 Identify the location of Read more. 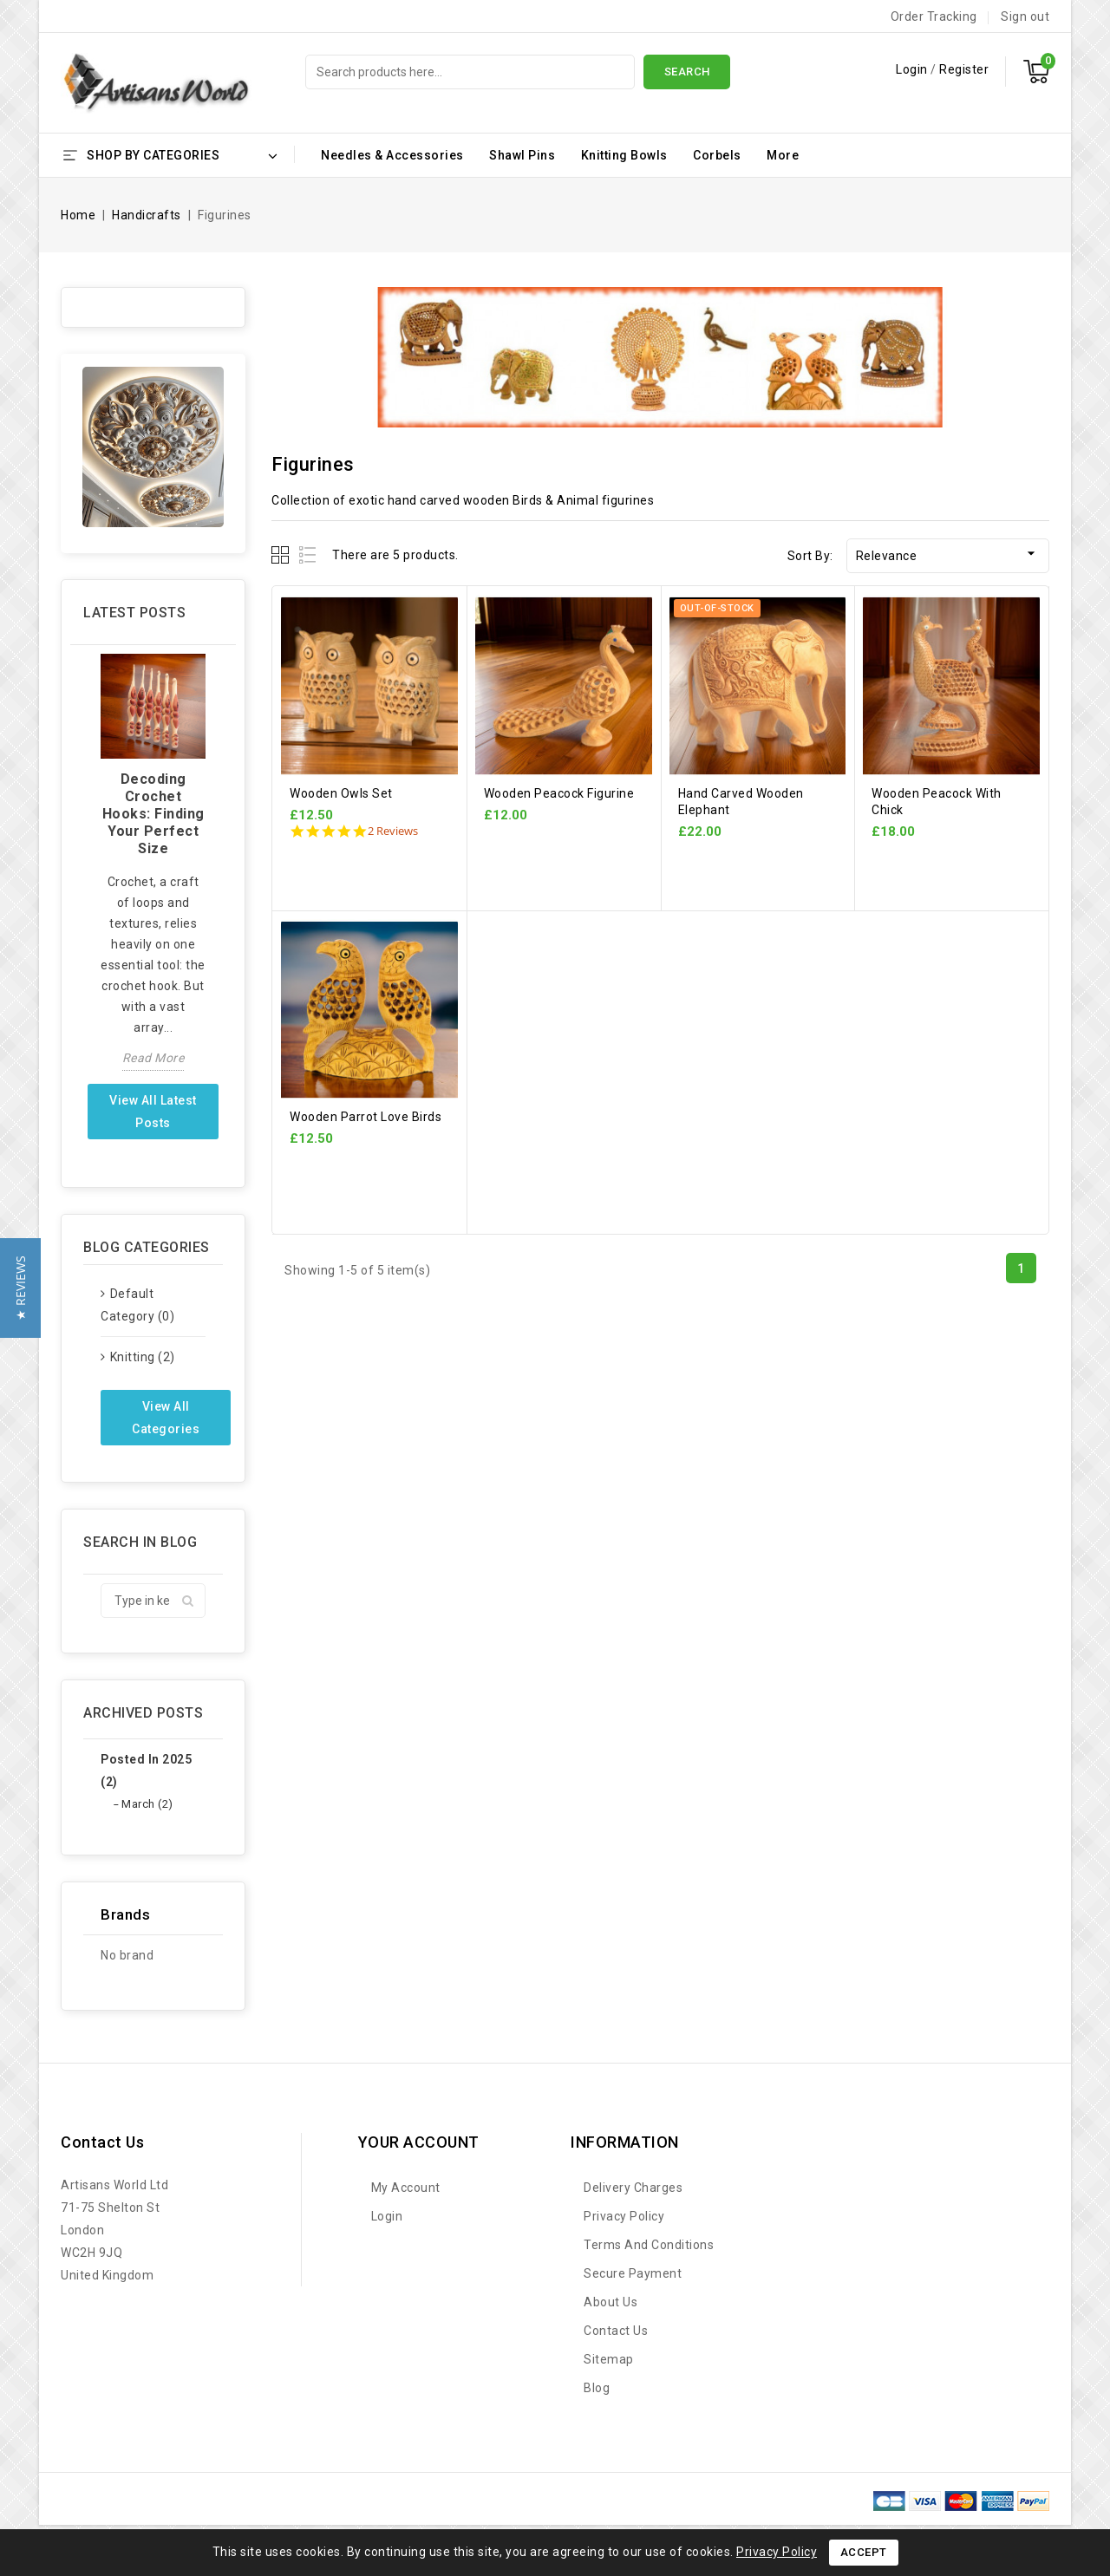
(153, 1058).